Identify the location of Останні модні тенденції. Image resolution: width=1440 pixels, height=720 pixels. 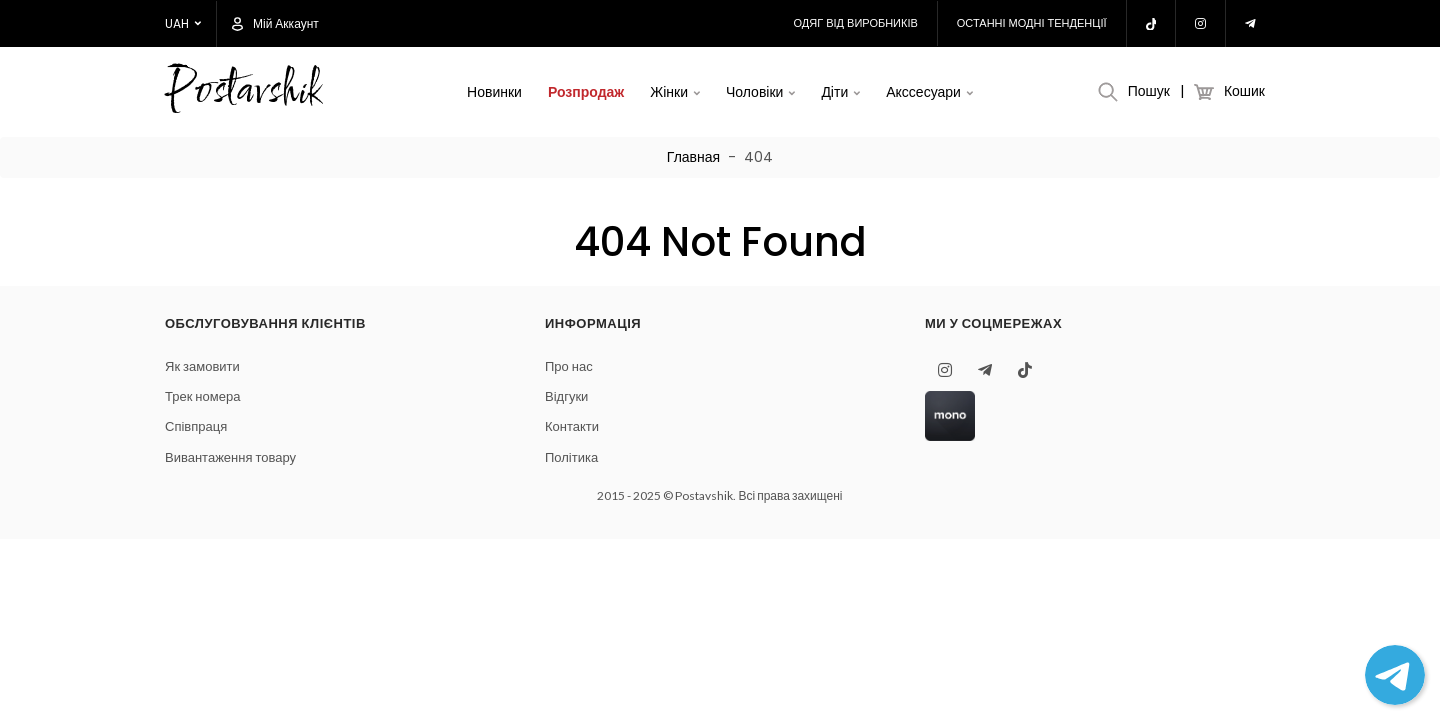
(1032, 23).